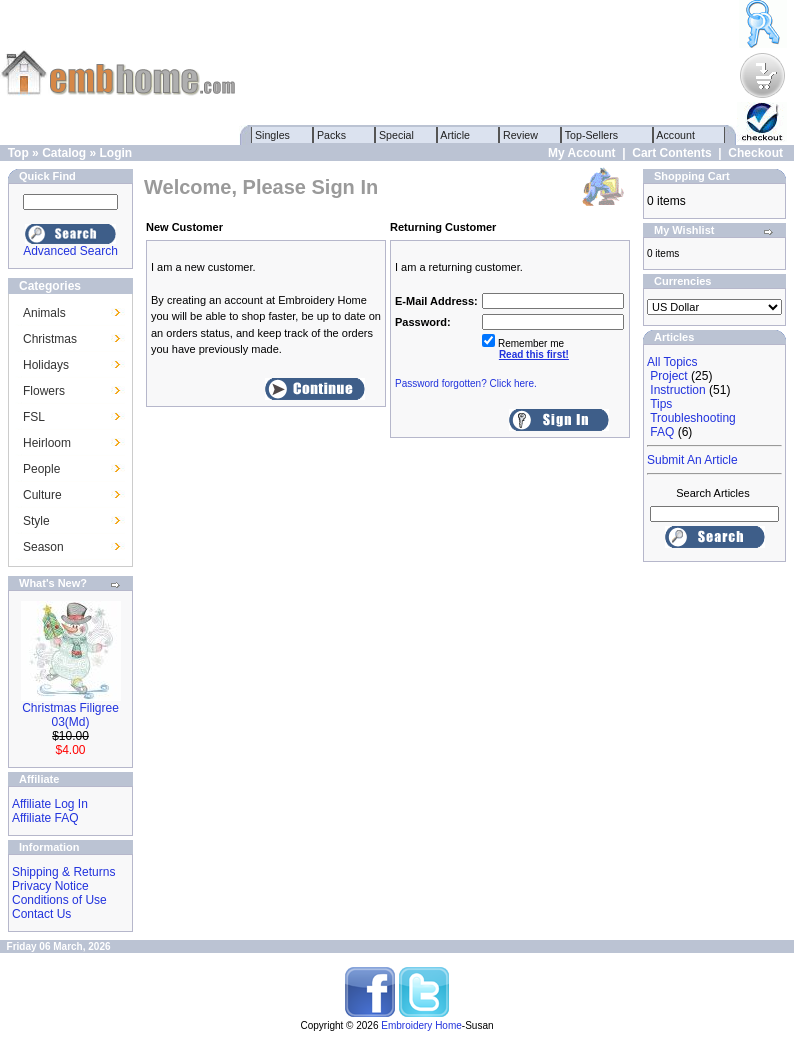 This screenshot has width=794, height=1045. What do you see at coordinates (50, 339) in the screenshot?
I see `Christmas` at bounding box center [50, 339].